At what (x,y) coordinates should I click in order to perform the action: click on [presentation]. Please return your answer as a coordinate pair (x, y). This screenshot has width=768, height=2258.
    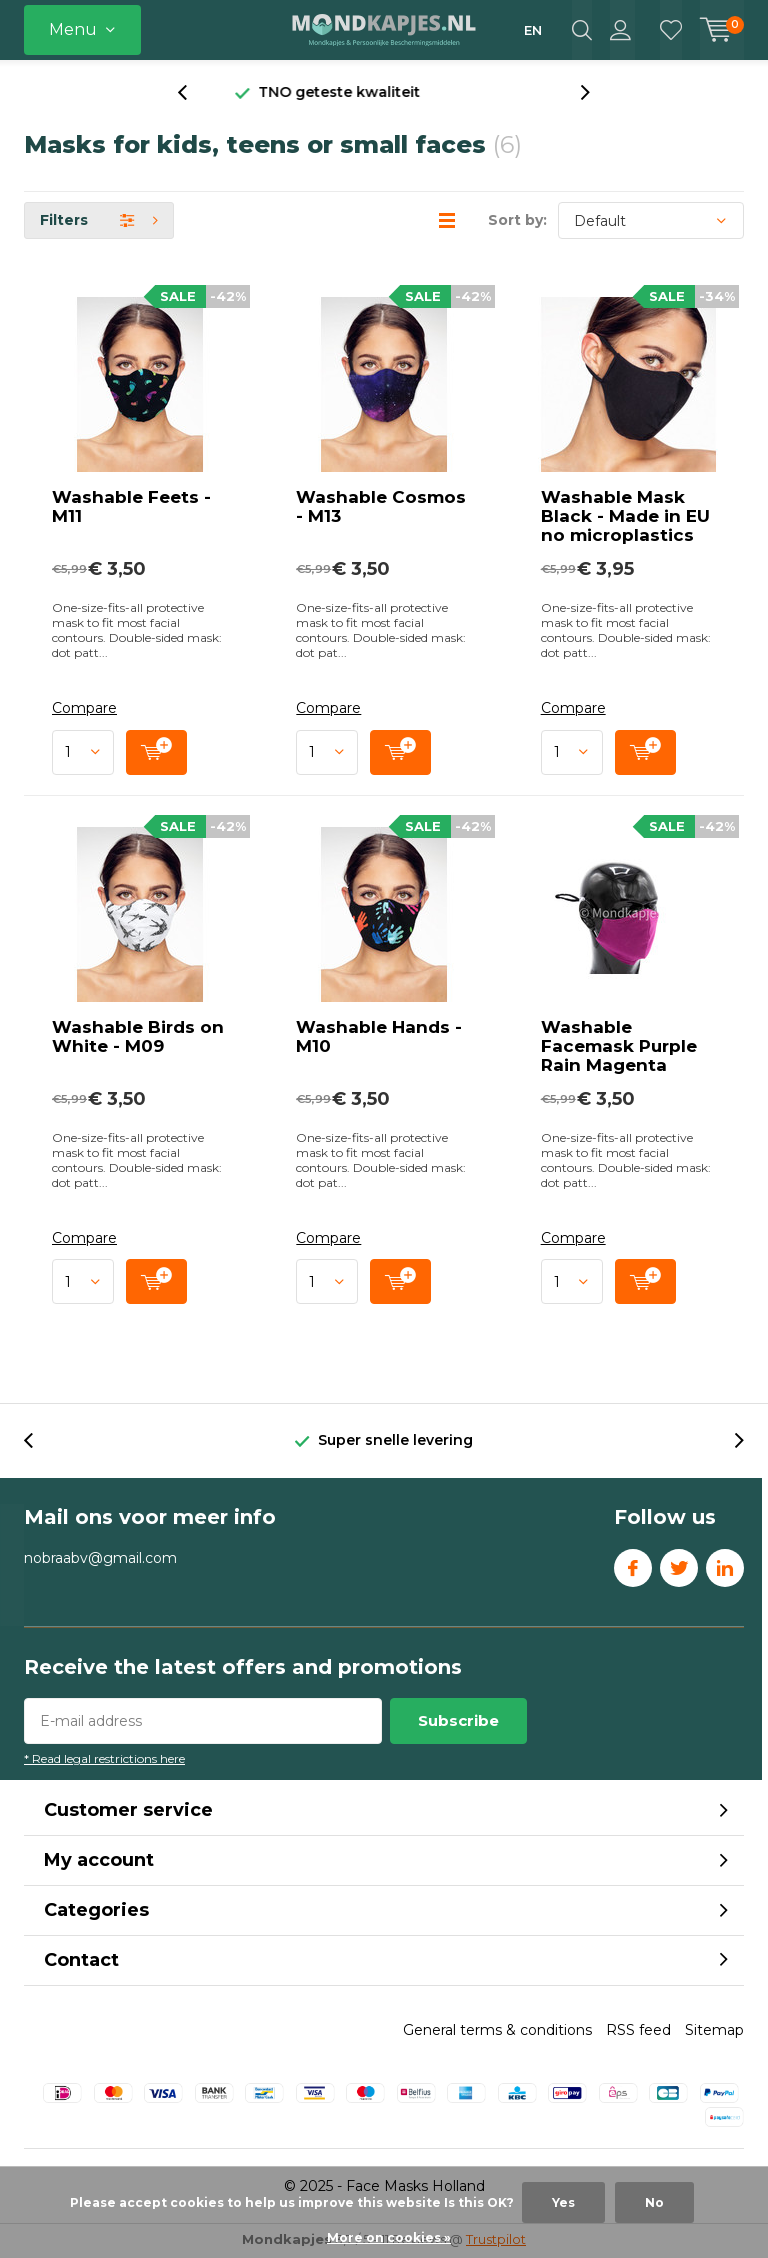
    Looking at the image, I should click on (193, 94).